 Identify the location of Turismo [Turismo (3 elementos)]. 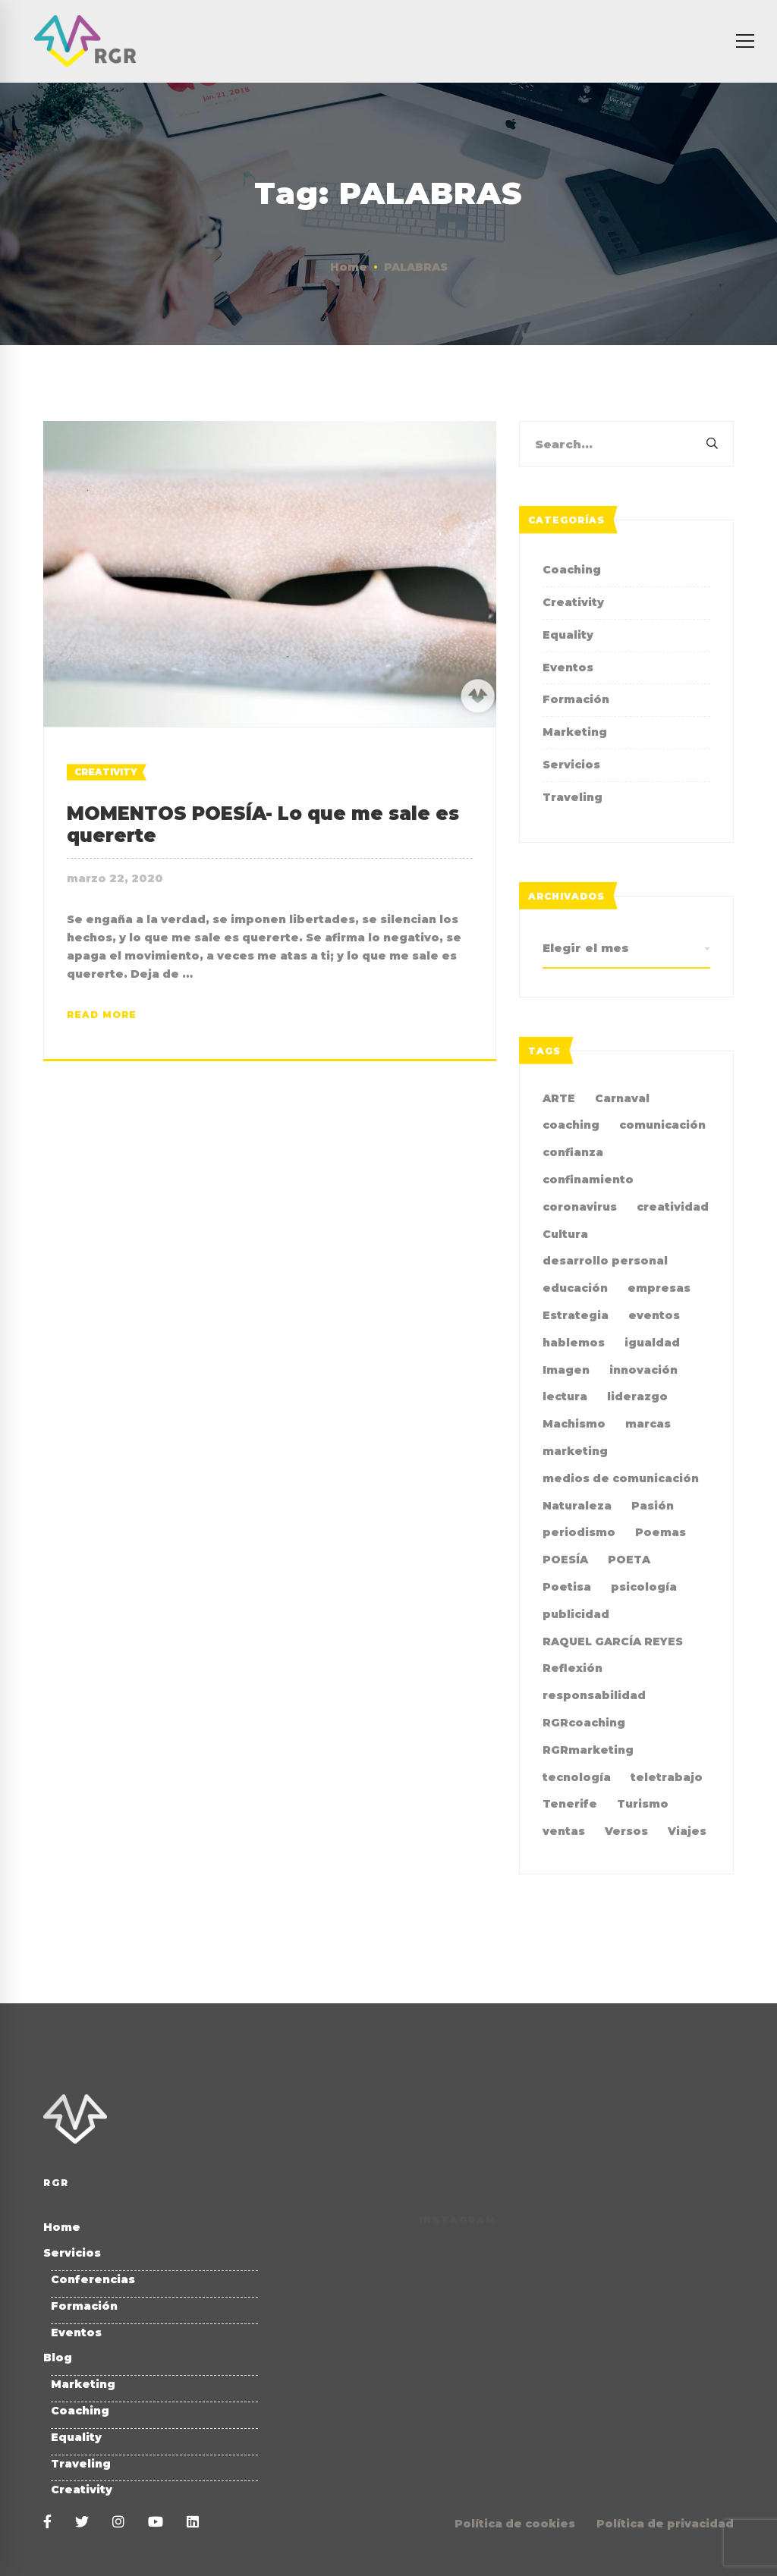
(642, 1804).